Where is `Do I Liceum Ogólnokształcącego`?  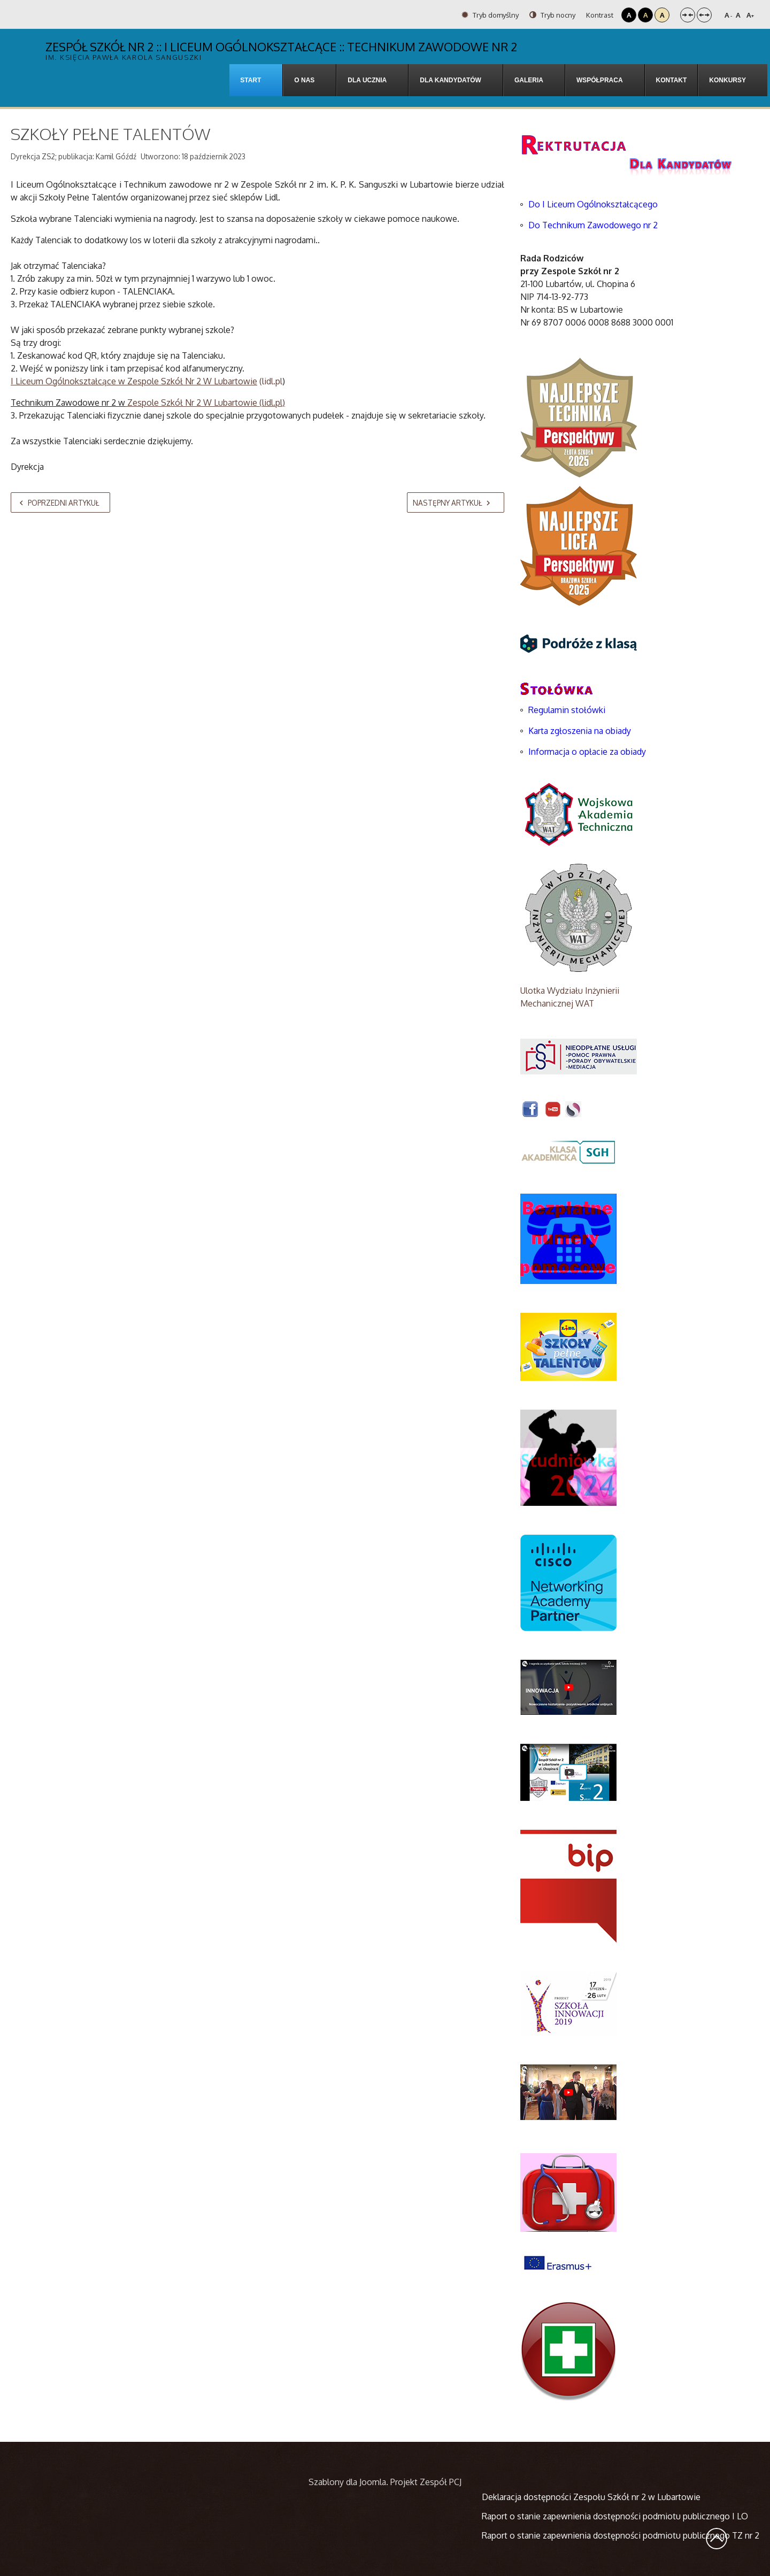
Do I Liceum Ogólnokształcącego is located at coordinates (593, 204).